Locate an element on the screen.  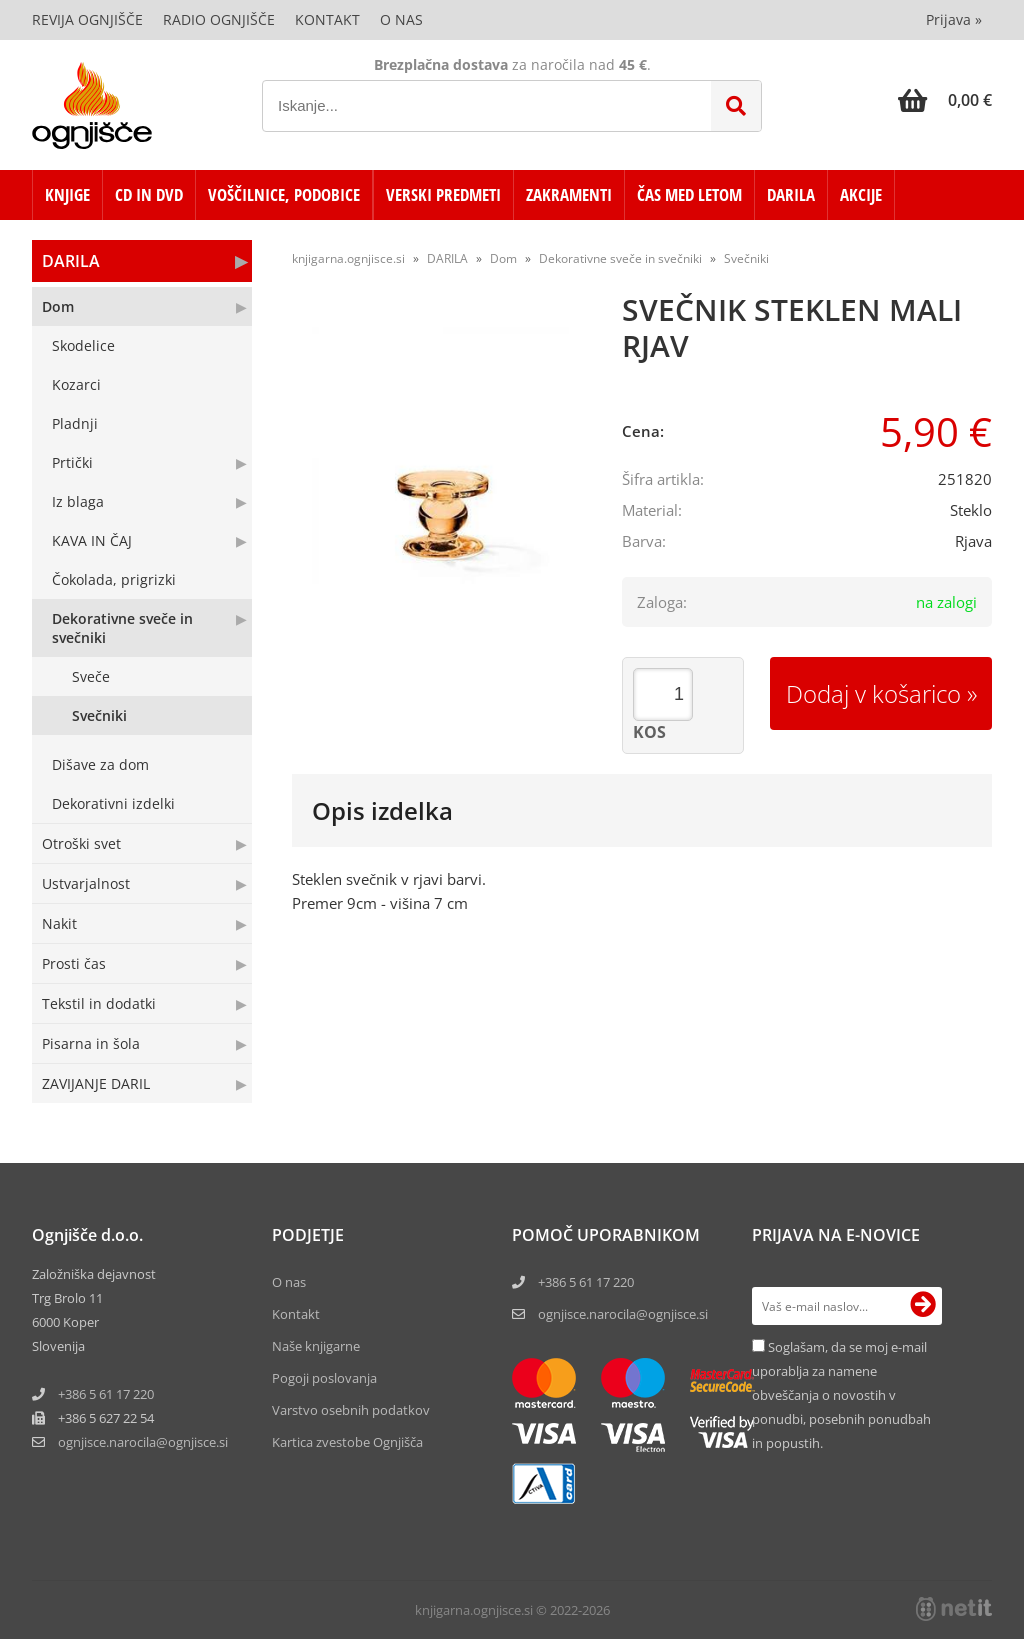
Prijava is located at coordinates (954, 19).